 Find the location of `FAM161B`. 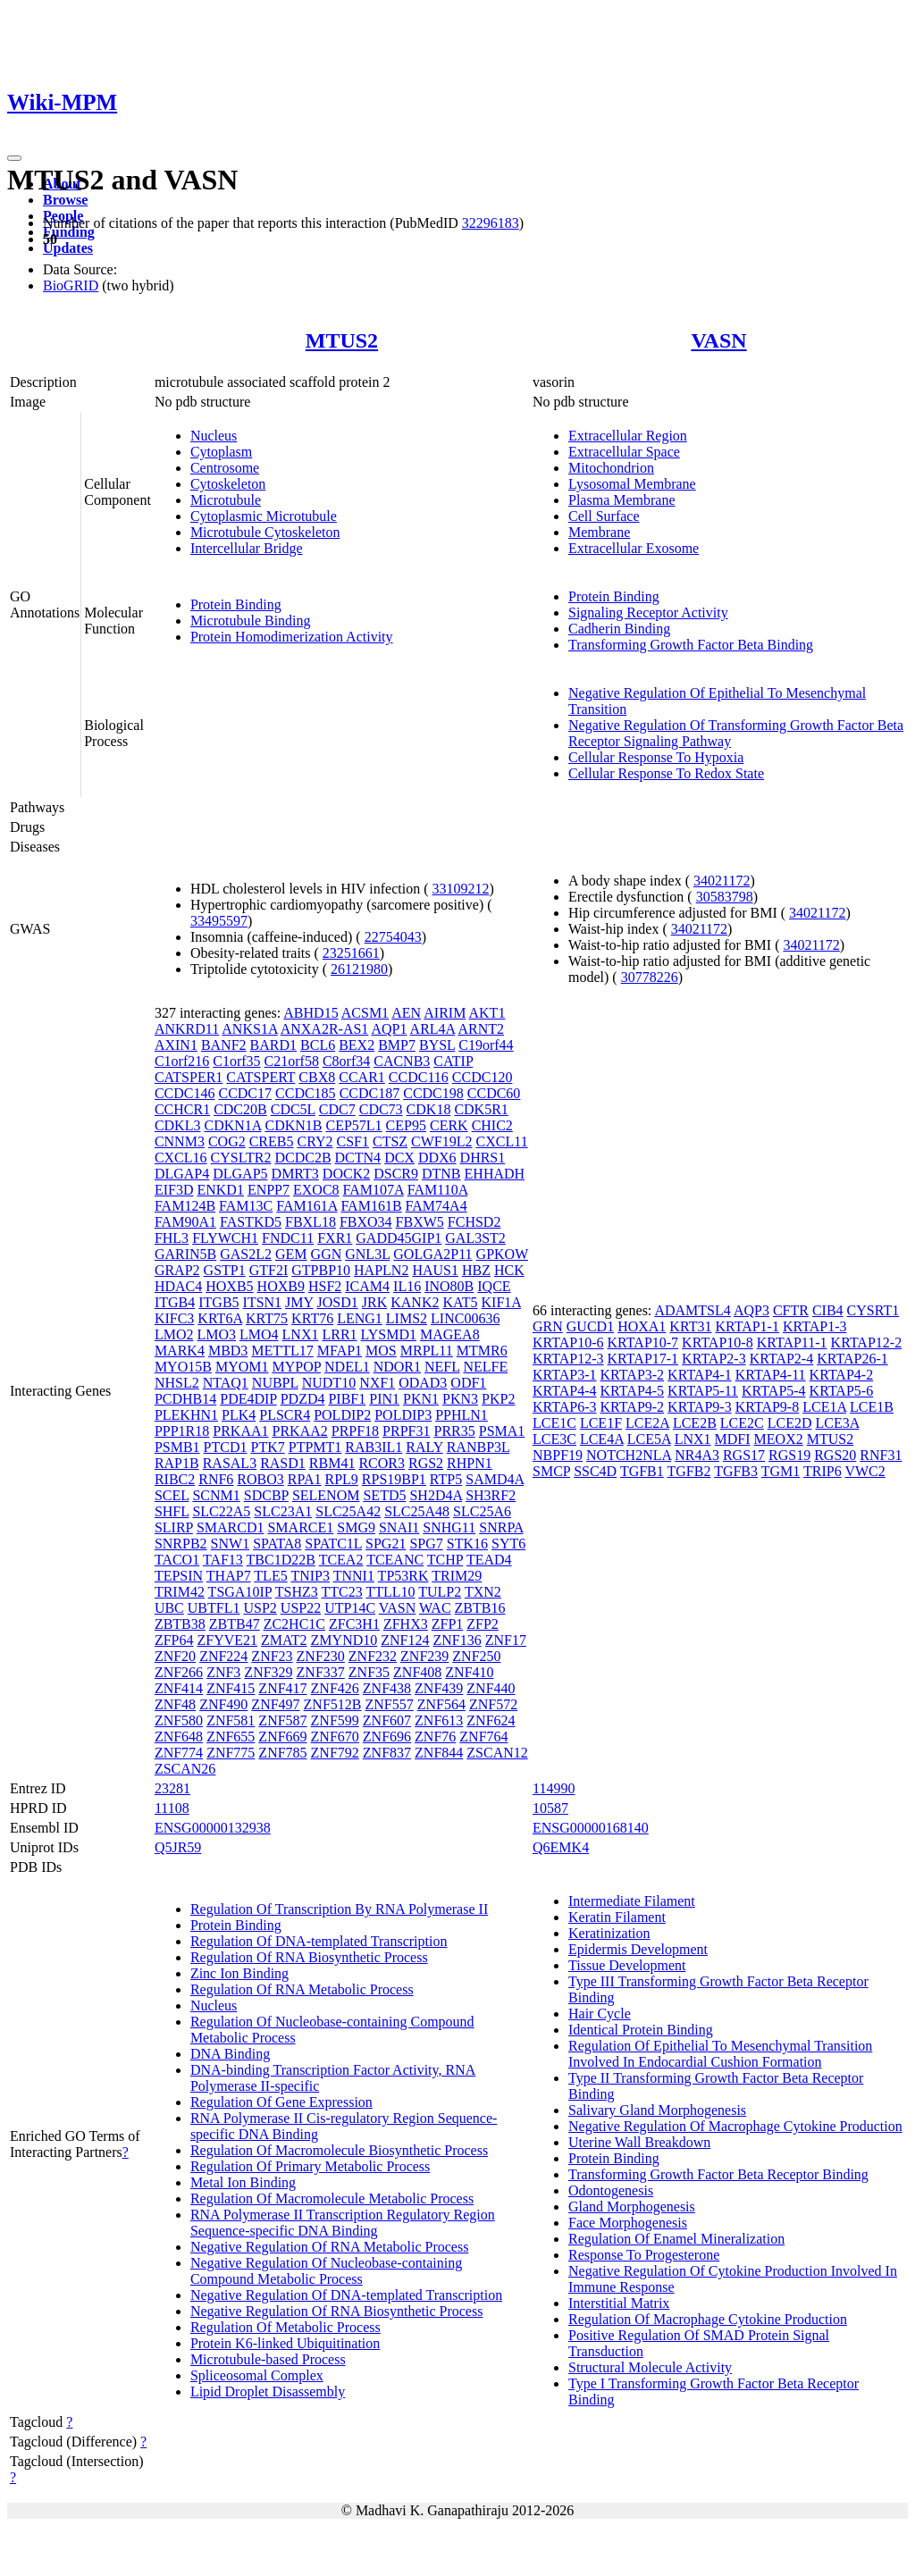

FAM161B is located at coordinates (370, 1205).